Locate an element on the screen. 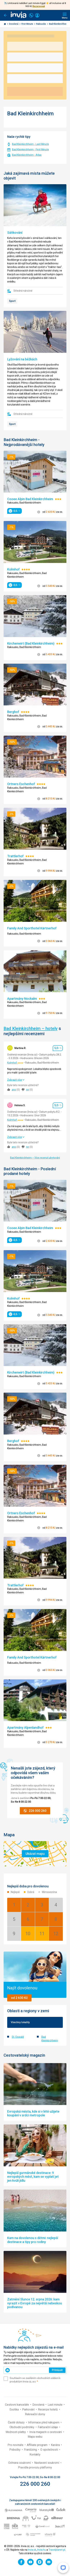 The image size is (70, 2576). Fakturační údaje is located at coordinates (48, 2427).